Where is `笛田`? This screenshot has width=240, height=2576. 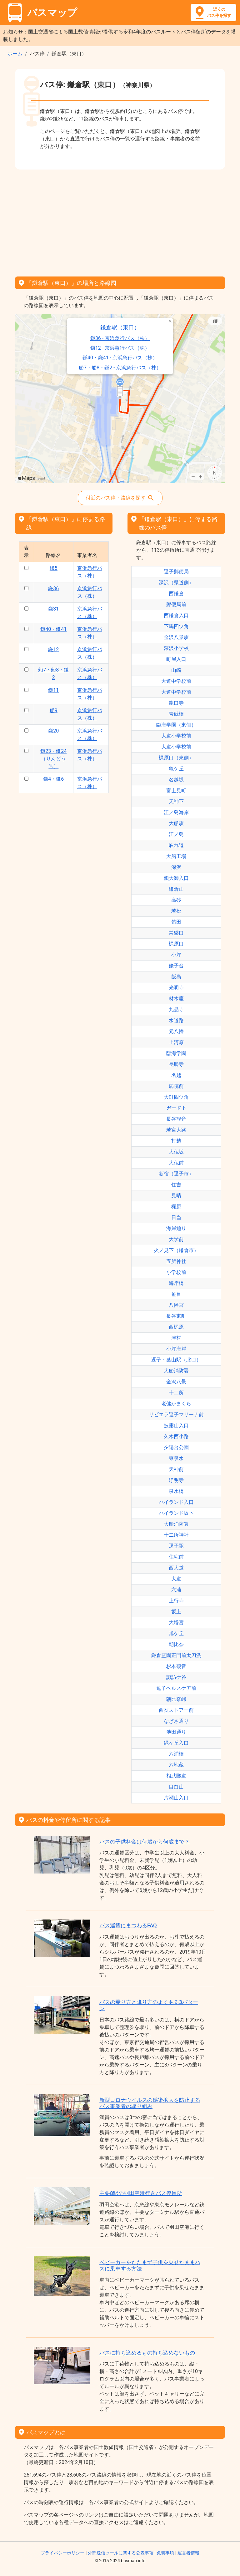
笛田 is located at coordinates (176, 922).